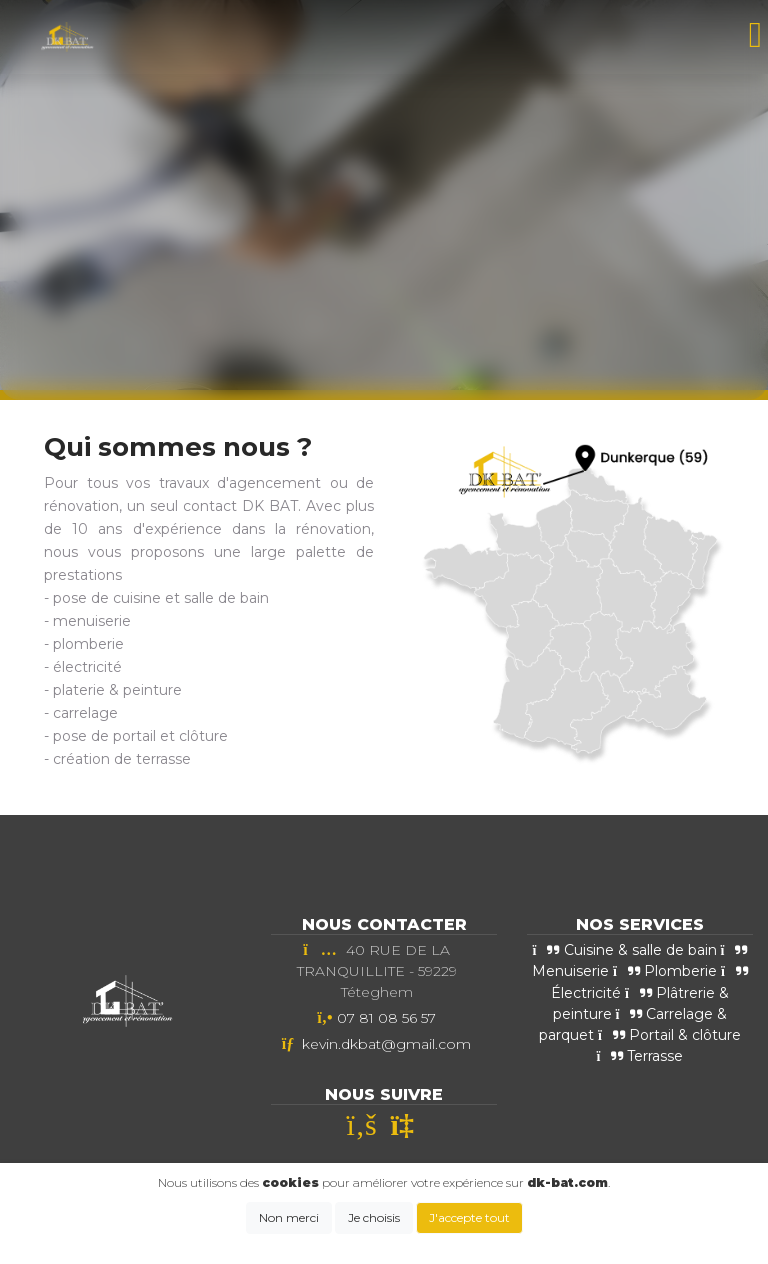 The image size is (768, 1264). What do you see at coordinates (669, 1035) in the screenshot?
I see `Portail & clôture` at bounding box center [669, 1035].